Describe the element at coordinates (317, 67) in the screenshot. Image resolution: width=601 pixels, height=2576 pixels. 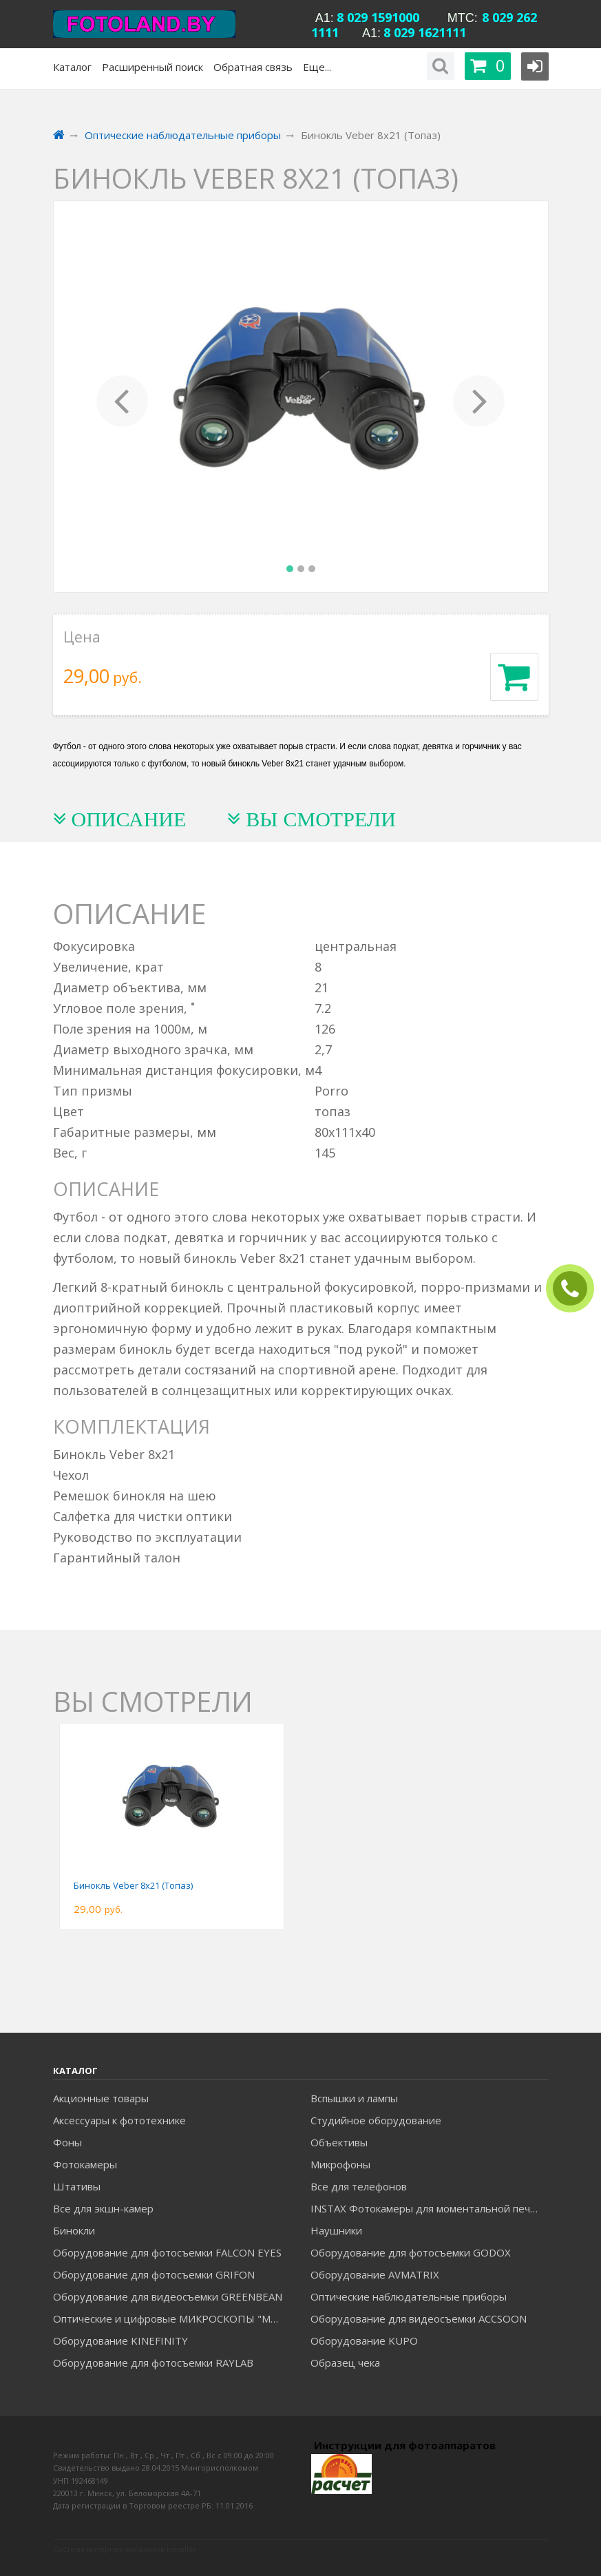
I see `Еще...` at that location.